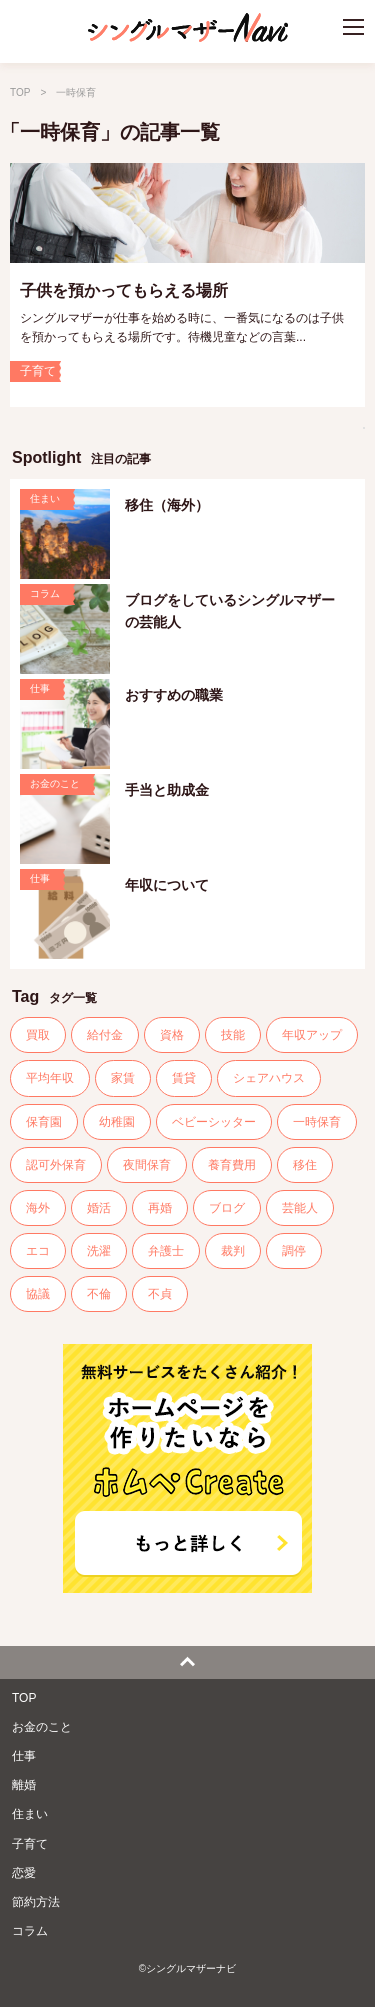 The height and width of the screenshot is (2007, 375). What do you see at coordinates (44, 1122) in the screenshot?
I see `保育園` at bounding box center [44, 1122].